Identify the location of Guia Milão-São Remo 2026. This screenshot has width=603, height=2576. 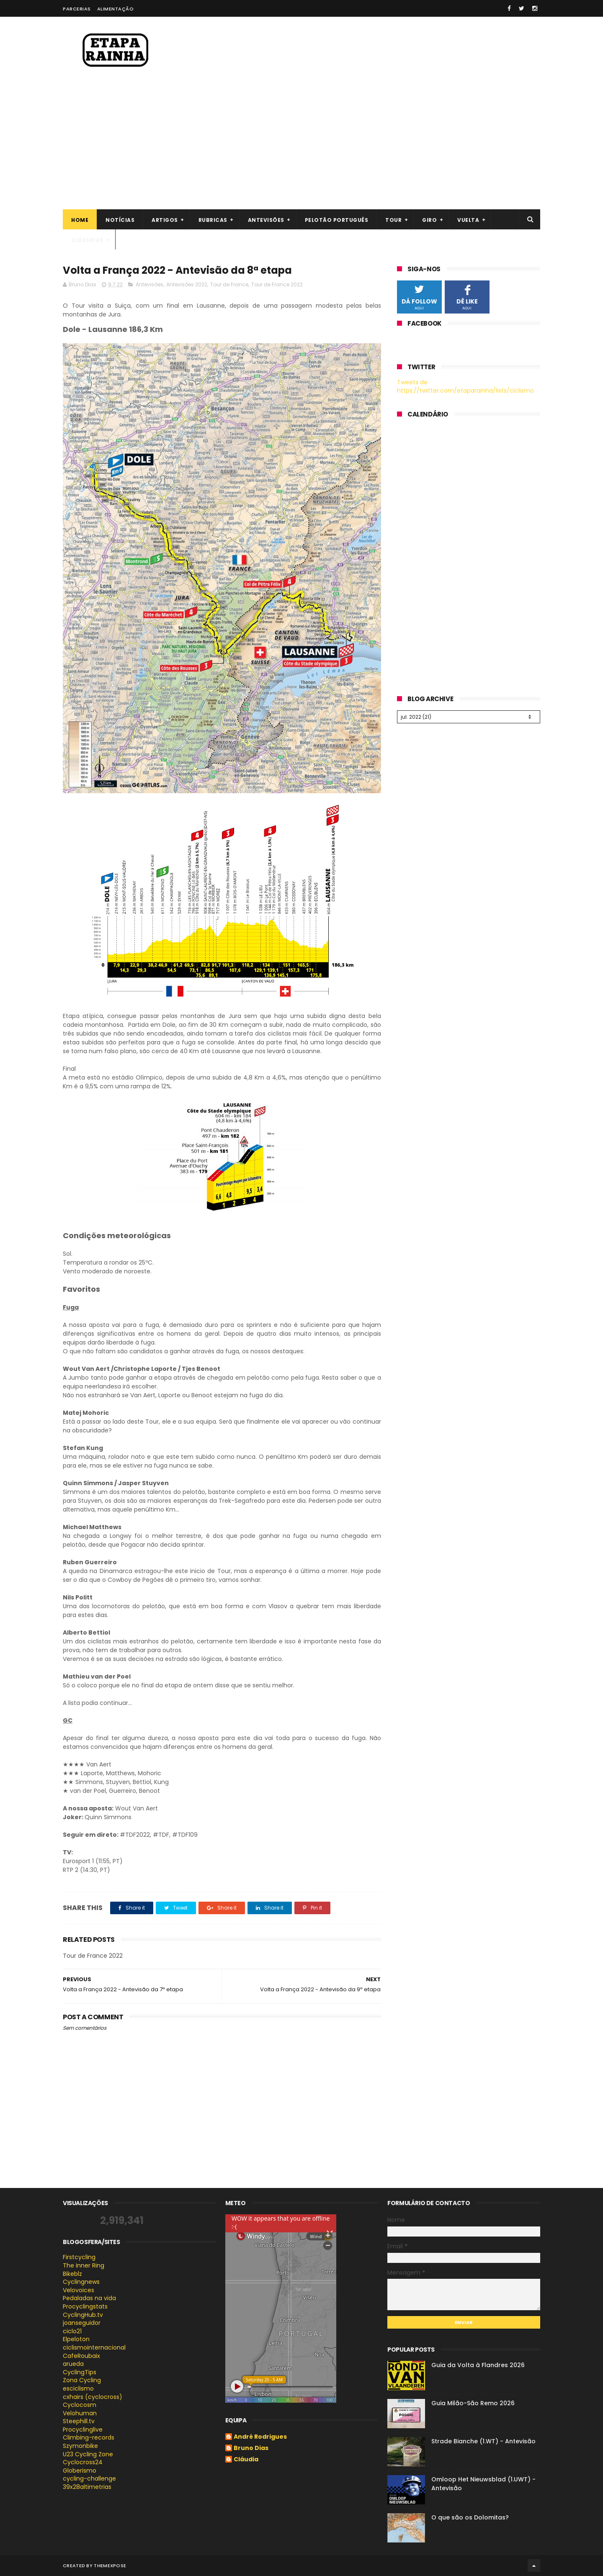
(473, 2403).